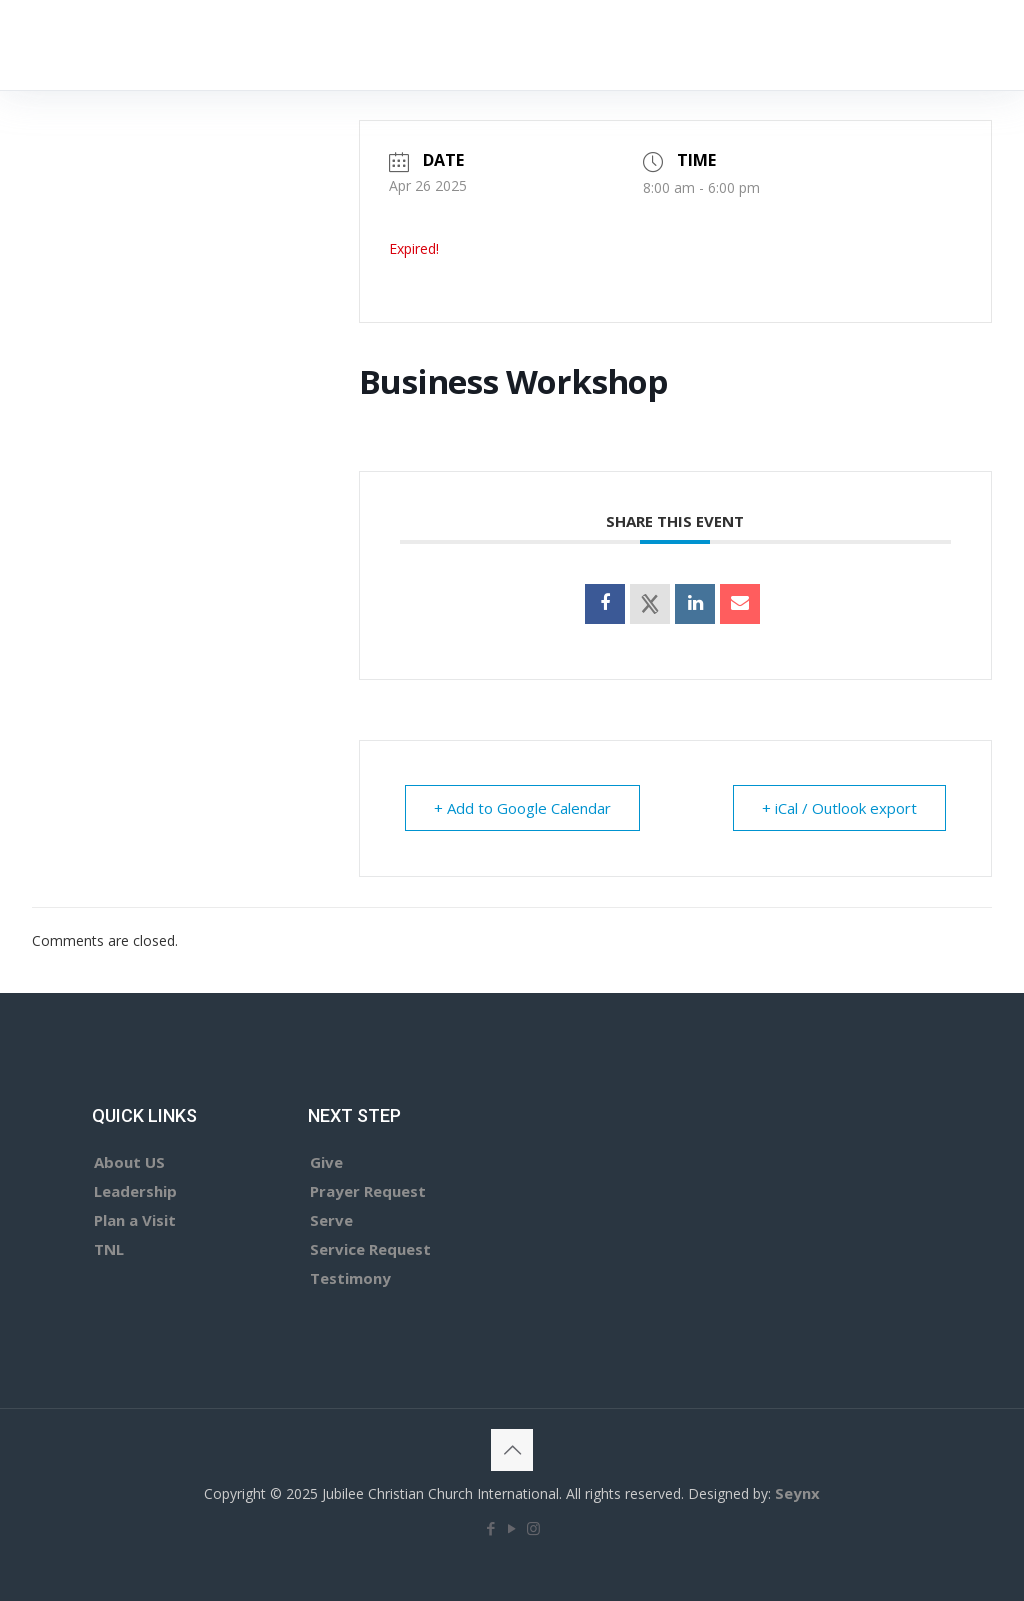 This screenshot has width=1024, height=1601. What do you see at coordinates (135, 1191) in the screenshot?
I see `Leadership` at bounding box center [135, 1191].